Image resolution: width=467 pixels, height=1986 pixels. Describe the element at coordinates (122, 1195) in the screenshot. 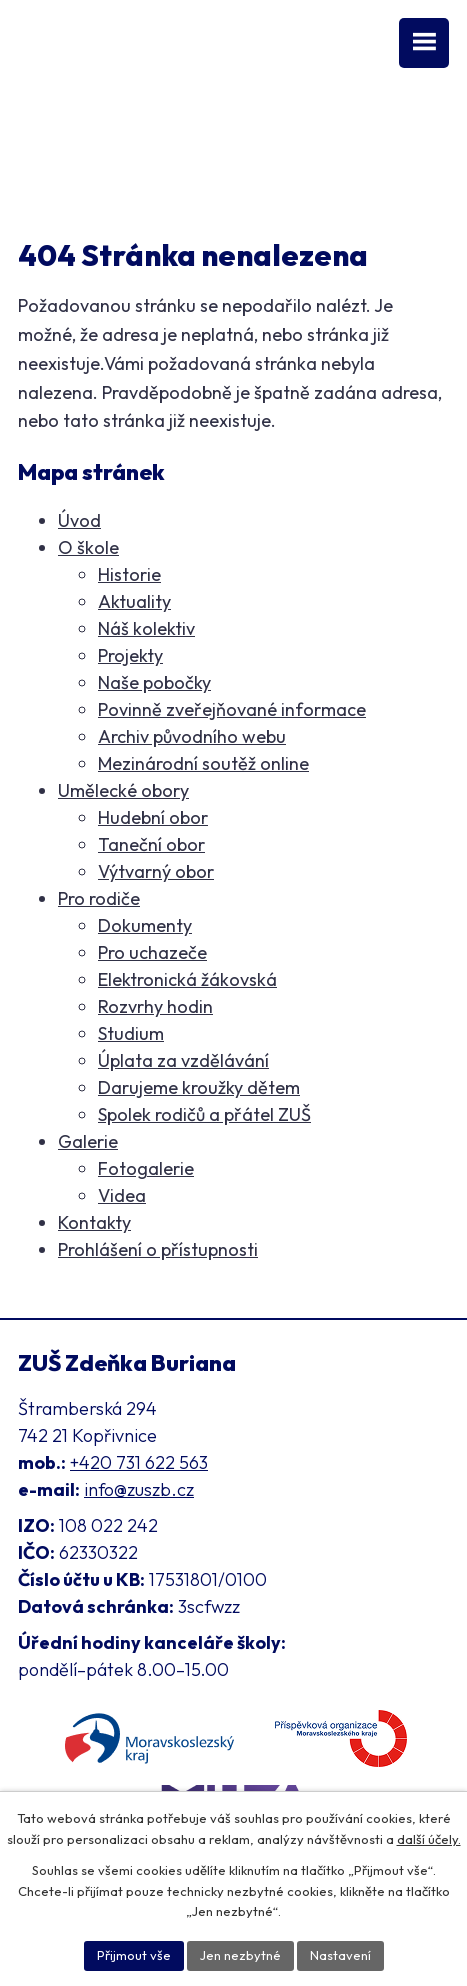

I see `Videa` at that location.